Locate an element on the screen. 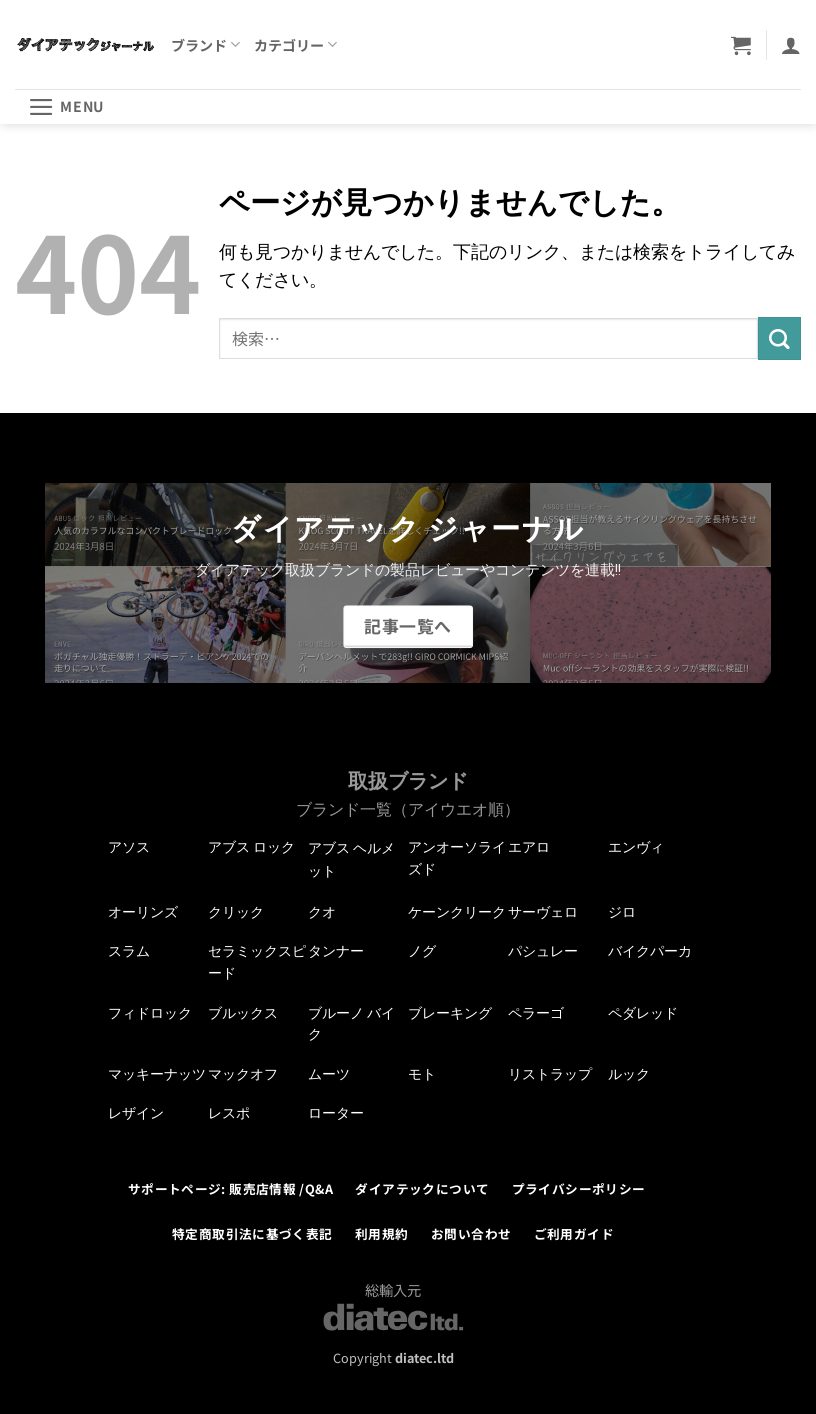 This screenshot has height=1414, width=816. ローター is located at coordinates (336, 1113).